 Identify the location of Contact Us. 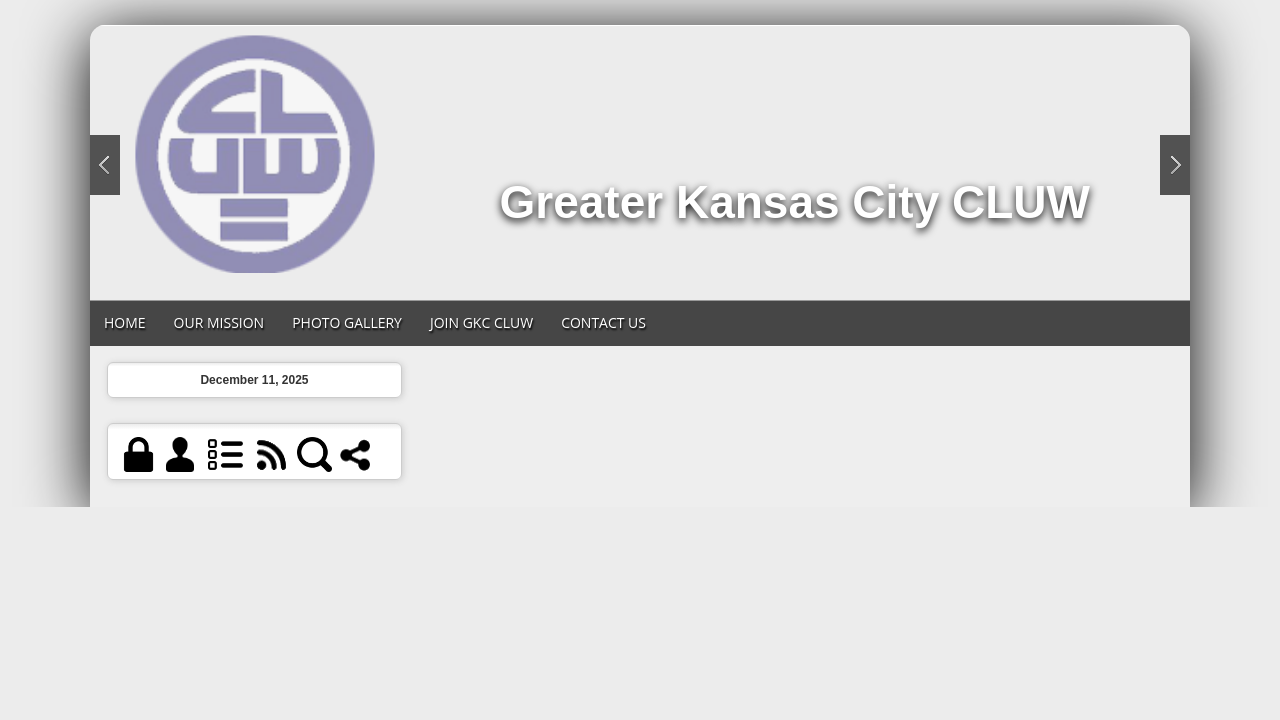
(603, 322).